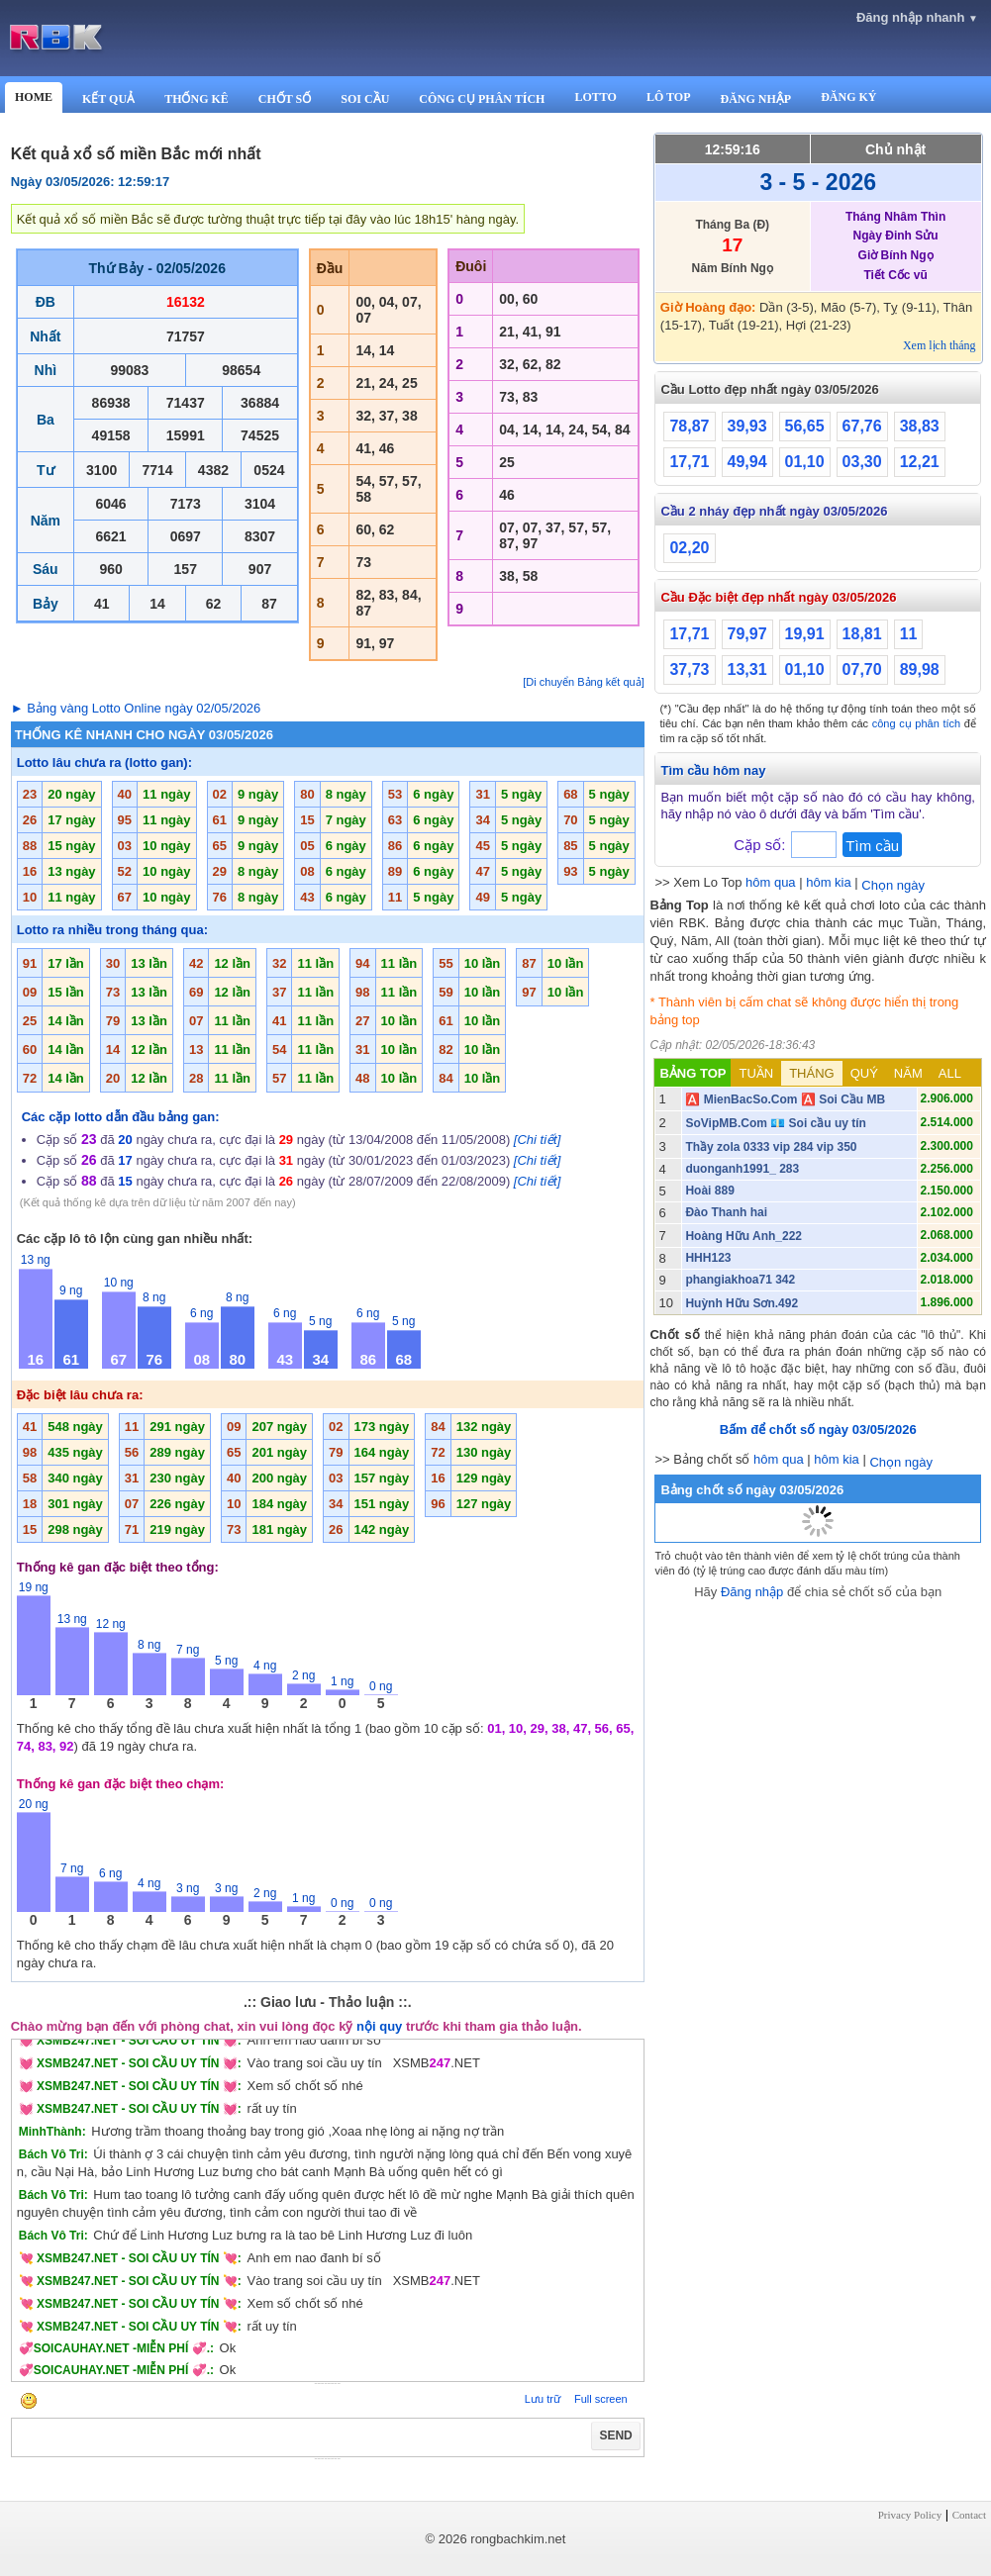 The width and height of the screenshot is (991, 2576). What do you see at coordinates (692, 1073) in the screenshot?
I see `BẢNG TOP` at bounding box center [692, 1073].